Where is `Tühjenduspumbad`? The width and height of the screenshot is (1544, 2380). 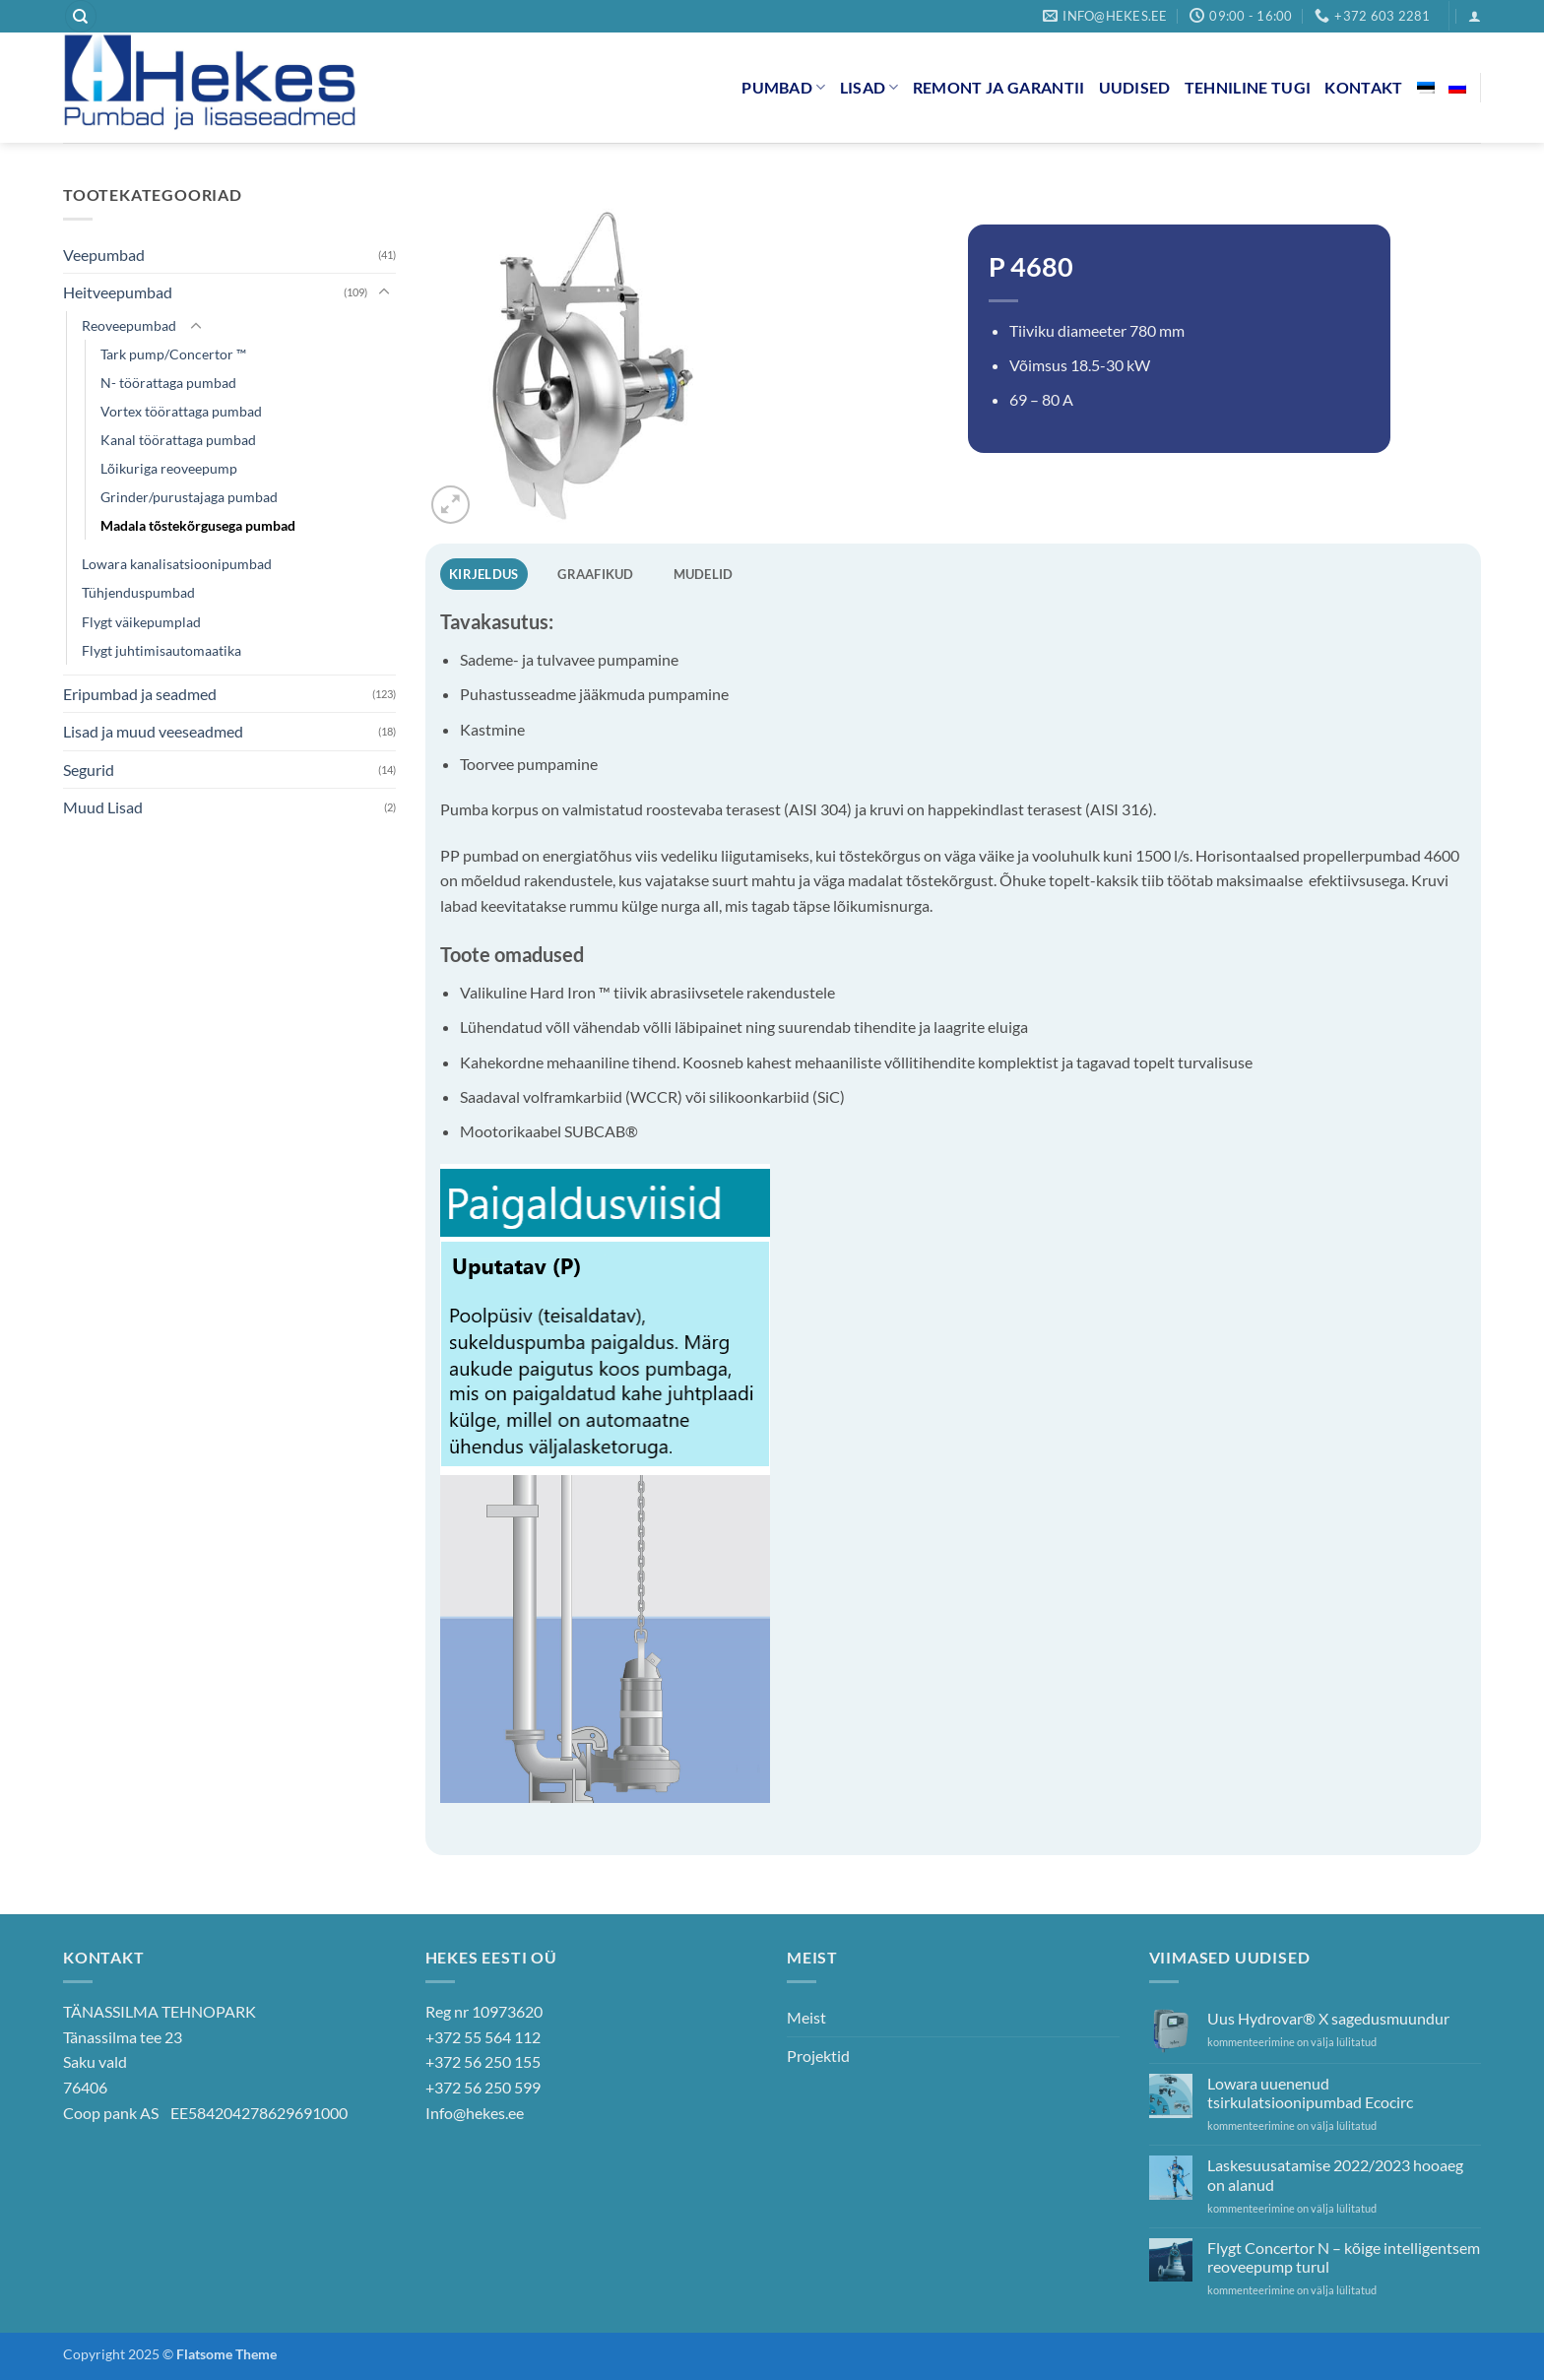 Tühjenduspumbad is located at coordinates (138, 592).